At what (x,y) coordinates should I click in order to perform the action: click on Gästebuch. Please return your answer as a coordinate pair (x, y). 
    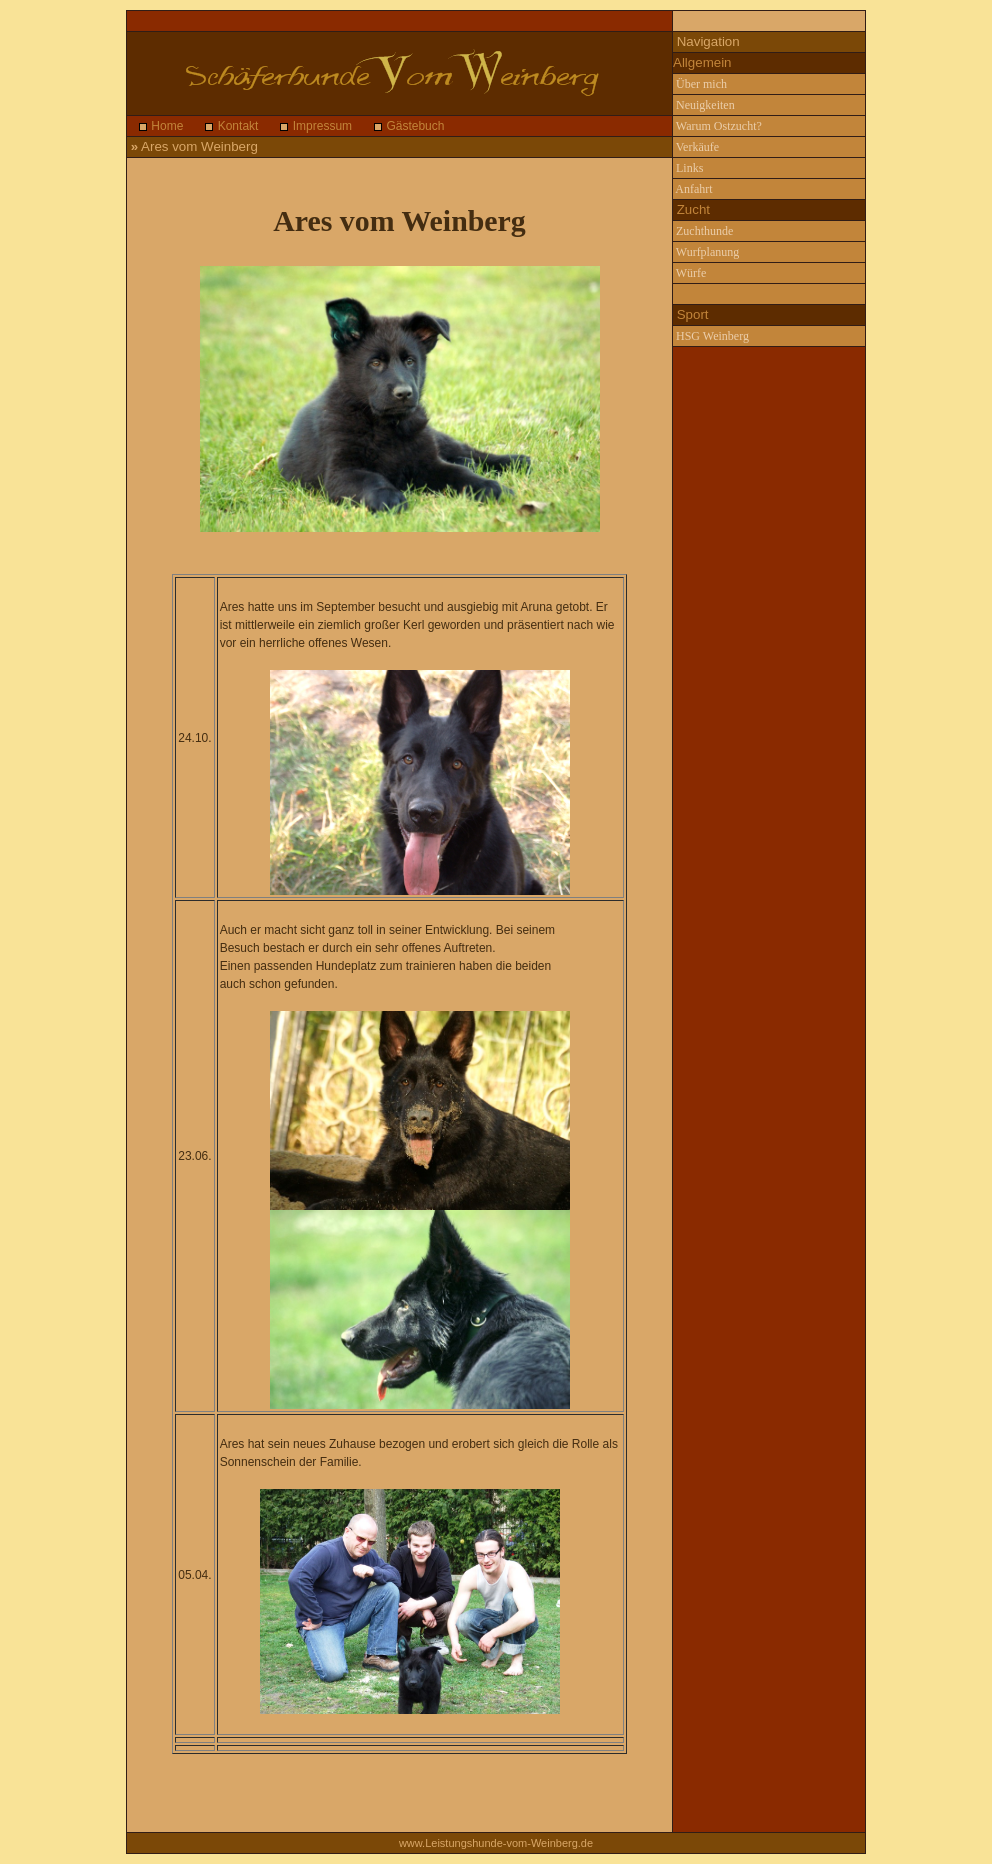
    Looking at the image, I should click on (413, 126).